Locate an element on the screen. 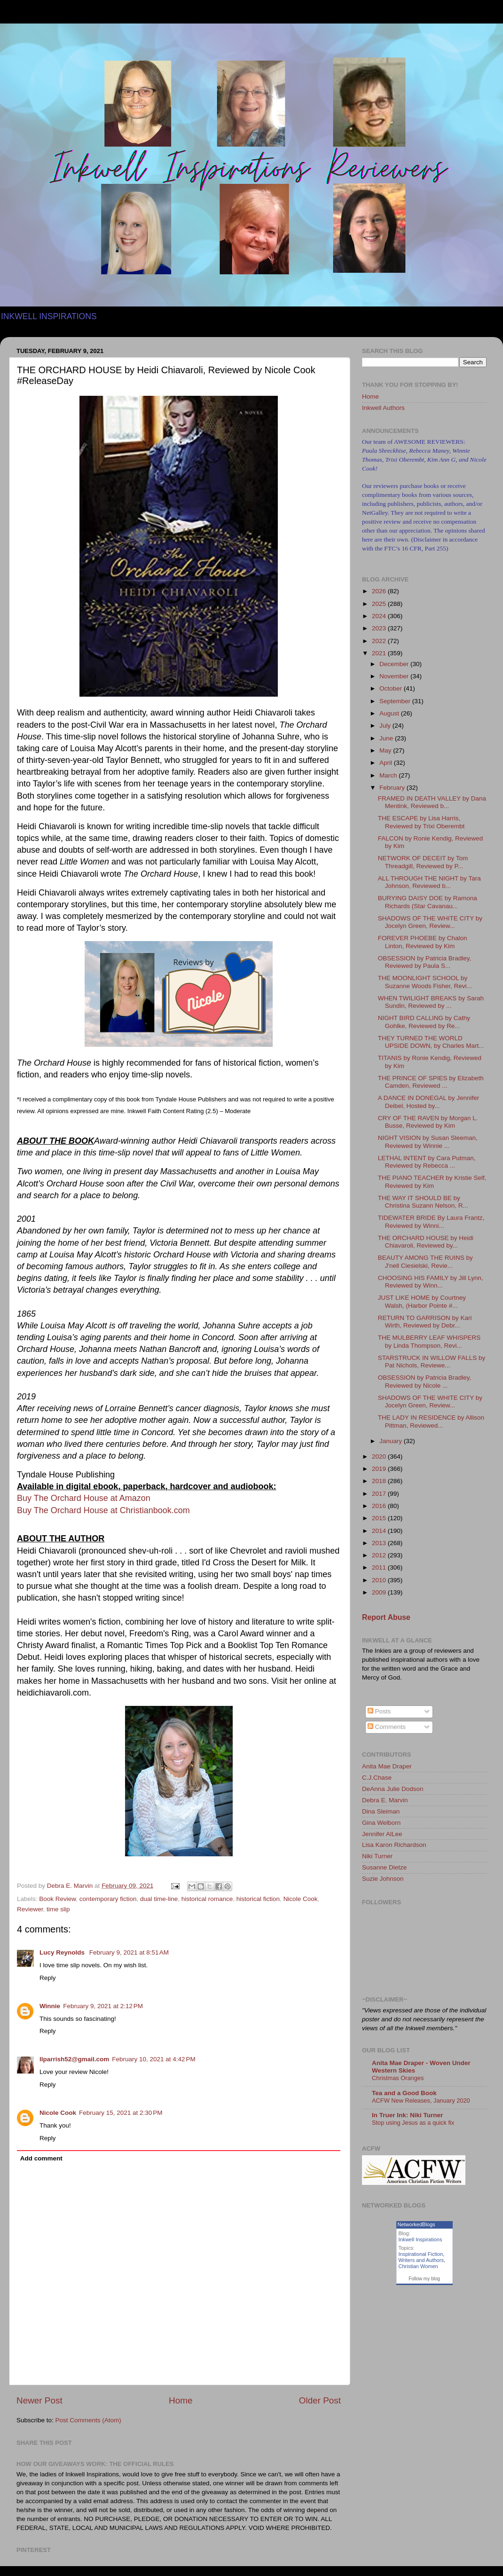  Tea and a Good Book is located at coordinates (404, 2093).